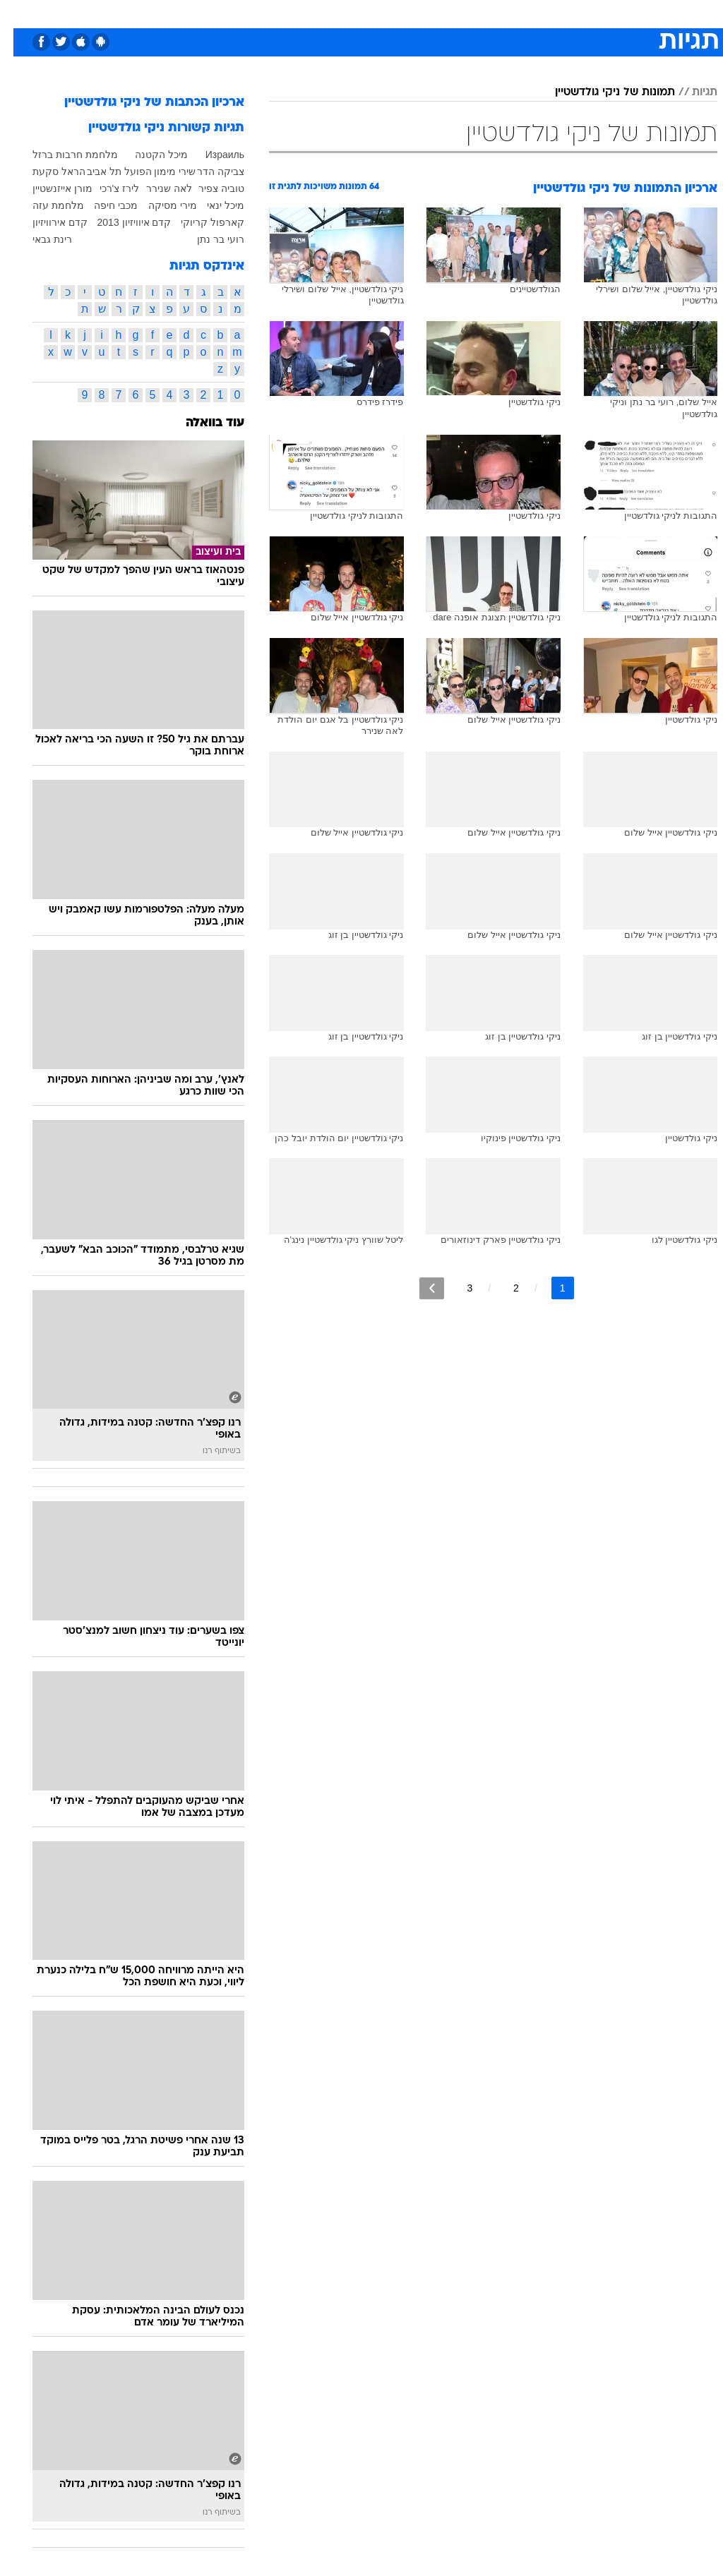 Image resolution: width=723 pixels, height=2576 pixels. I want to click on הראל סקעת, so click(45, 171).